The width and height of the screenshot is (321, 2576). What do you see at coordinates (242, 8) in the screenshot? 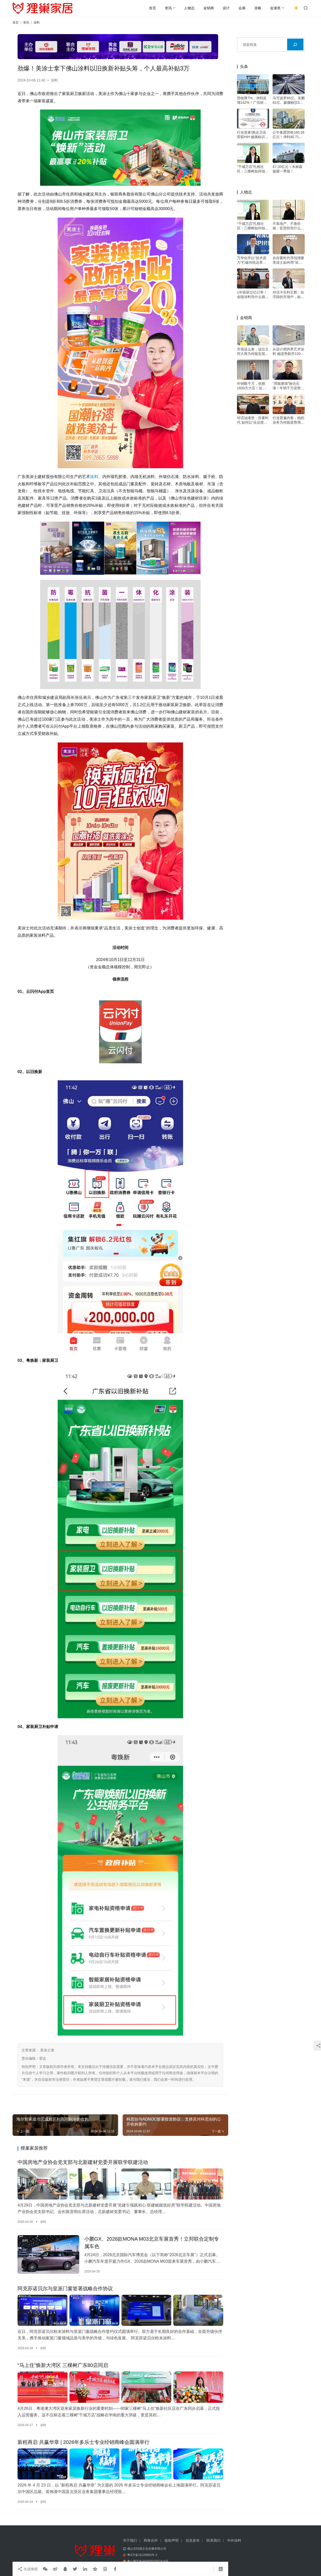
I see `会展` at bounding box center [242, 8].